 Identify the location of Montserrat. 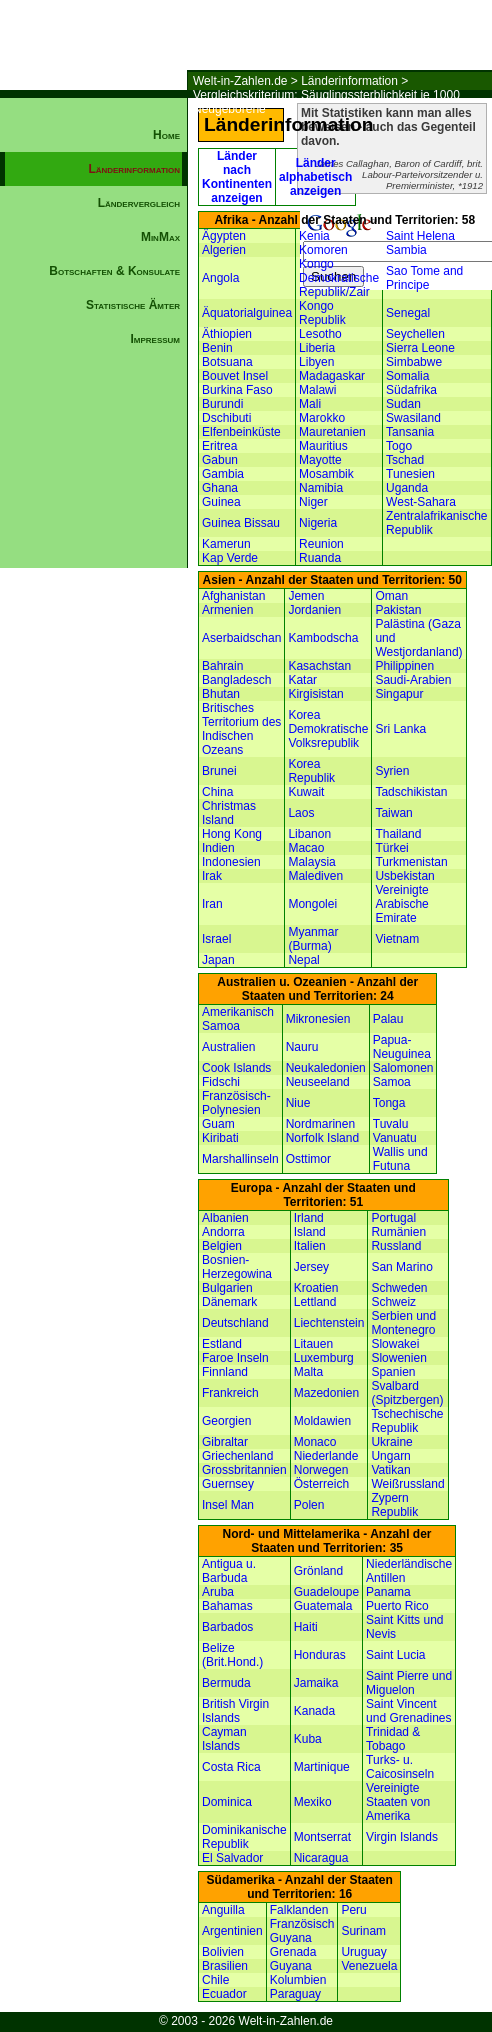
(322, 1837).